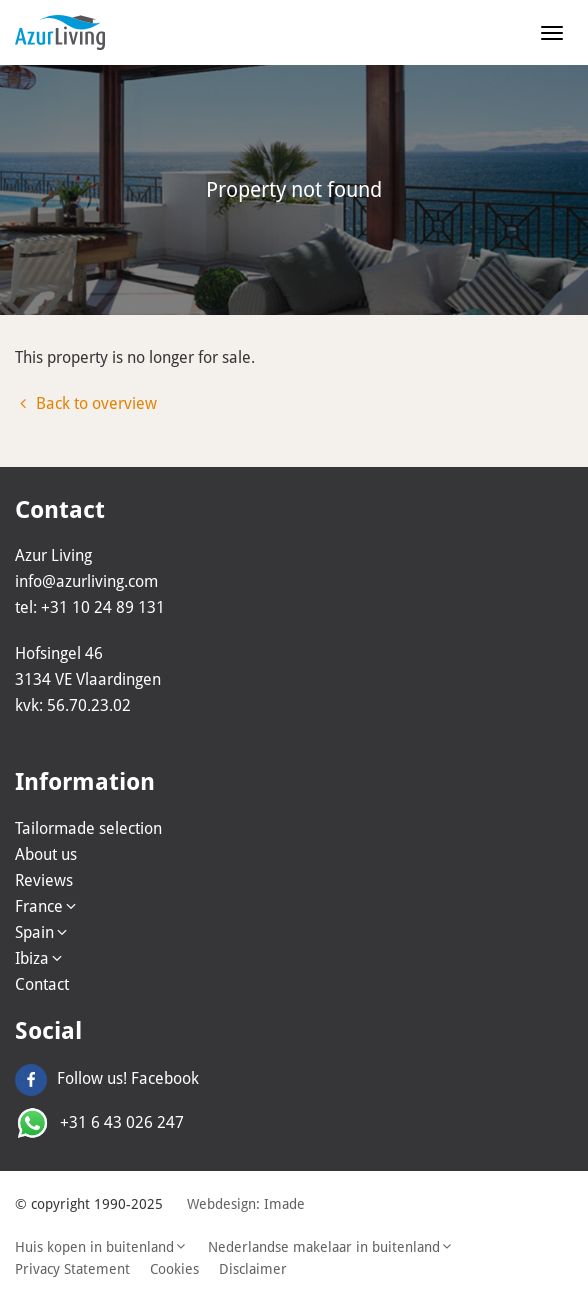 This screenshot has width=588, height=1303. I want to click on Disclaimer, so click(253, 1269).